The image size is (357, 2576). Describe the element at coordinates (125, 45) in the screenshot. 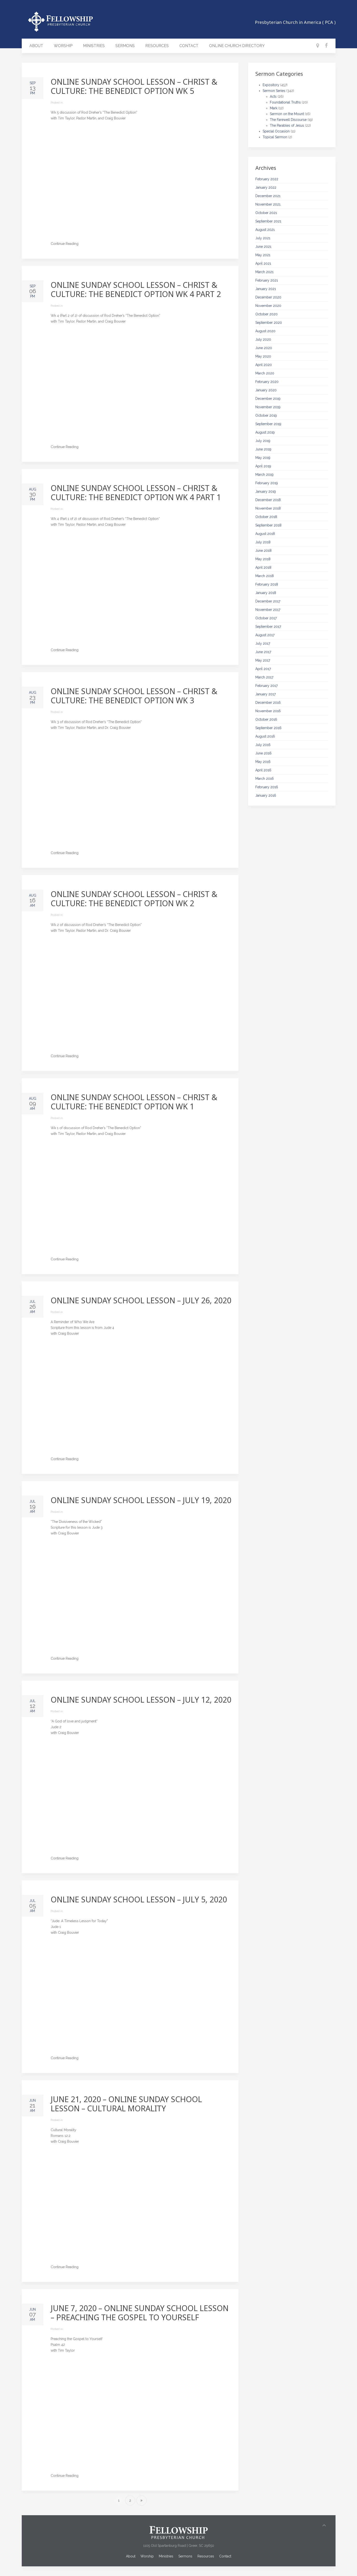

I see `Sermons` at that location.